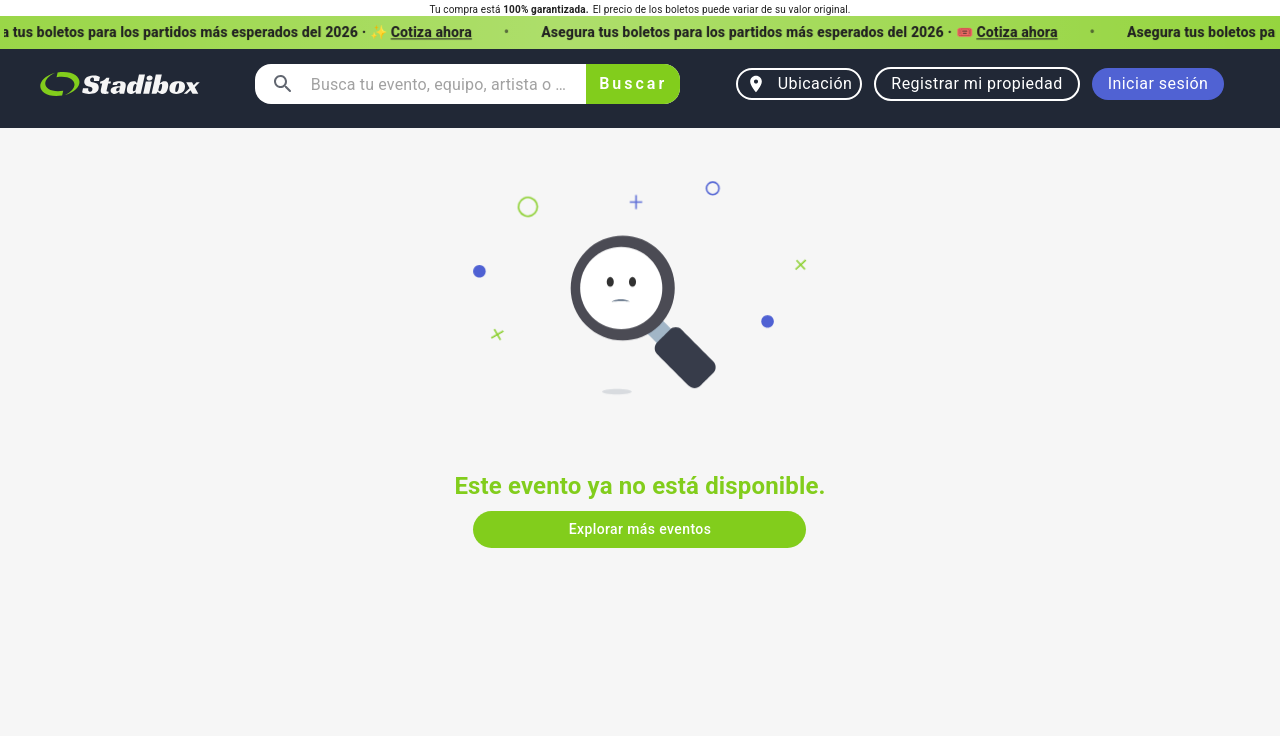 The height and width of the screenshot is (736, 1280). I want to click on Buscar, so click(633, 84).